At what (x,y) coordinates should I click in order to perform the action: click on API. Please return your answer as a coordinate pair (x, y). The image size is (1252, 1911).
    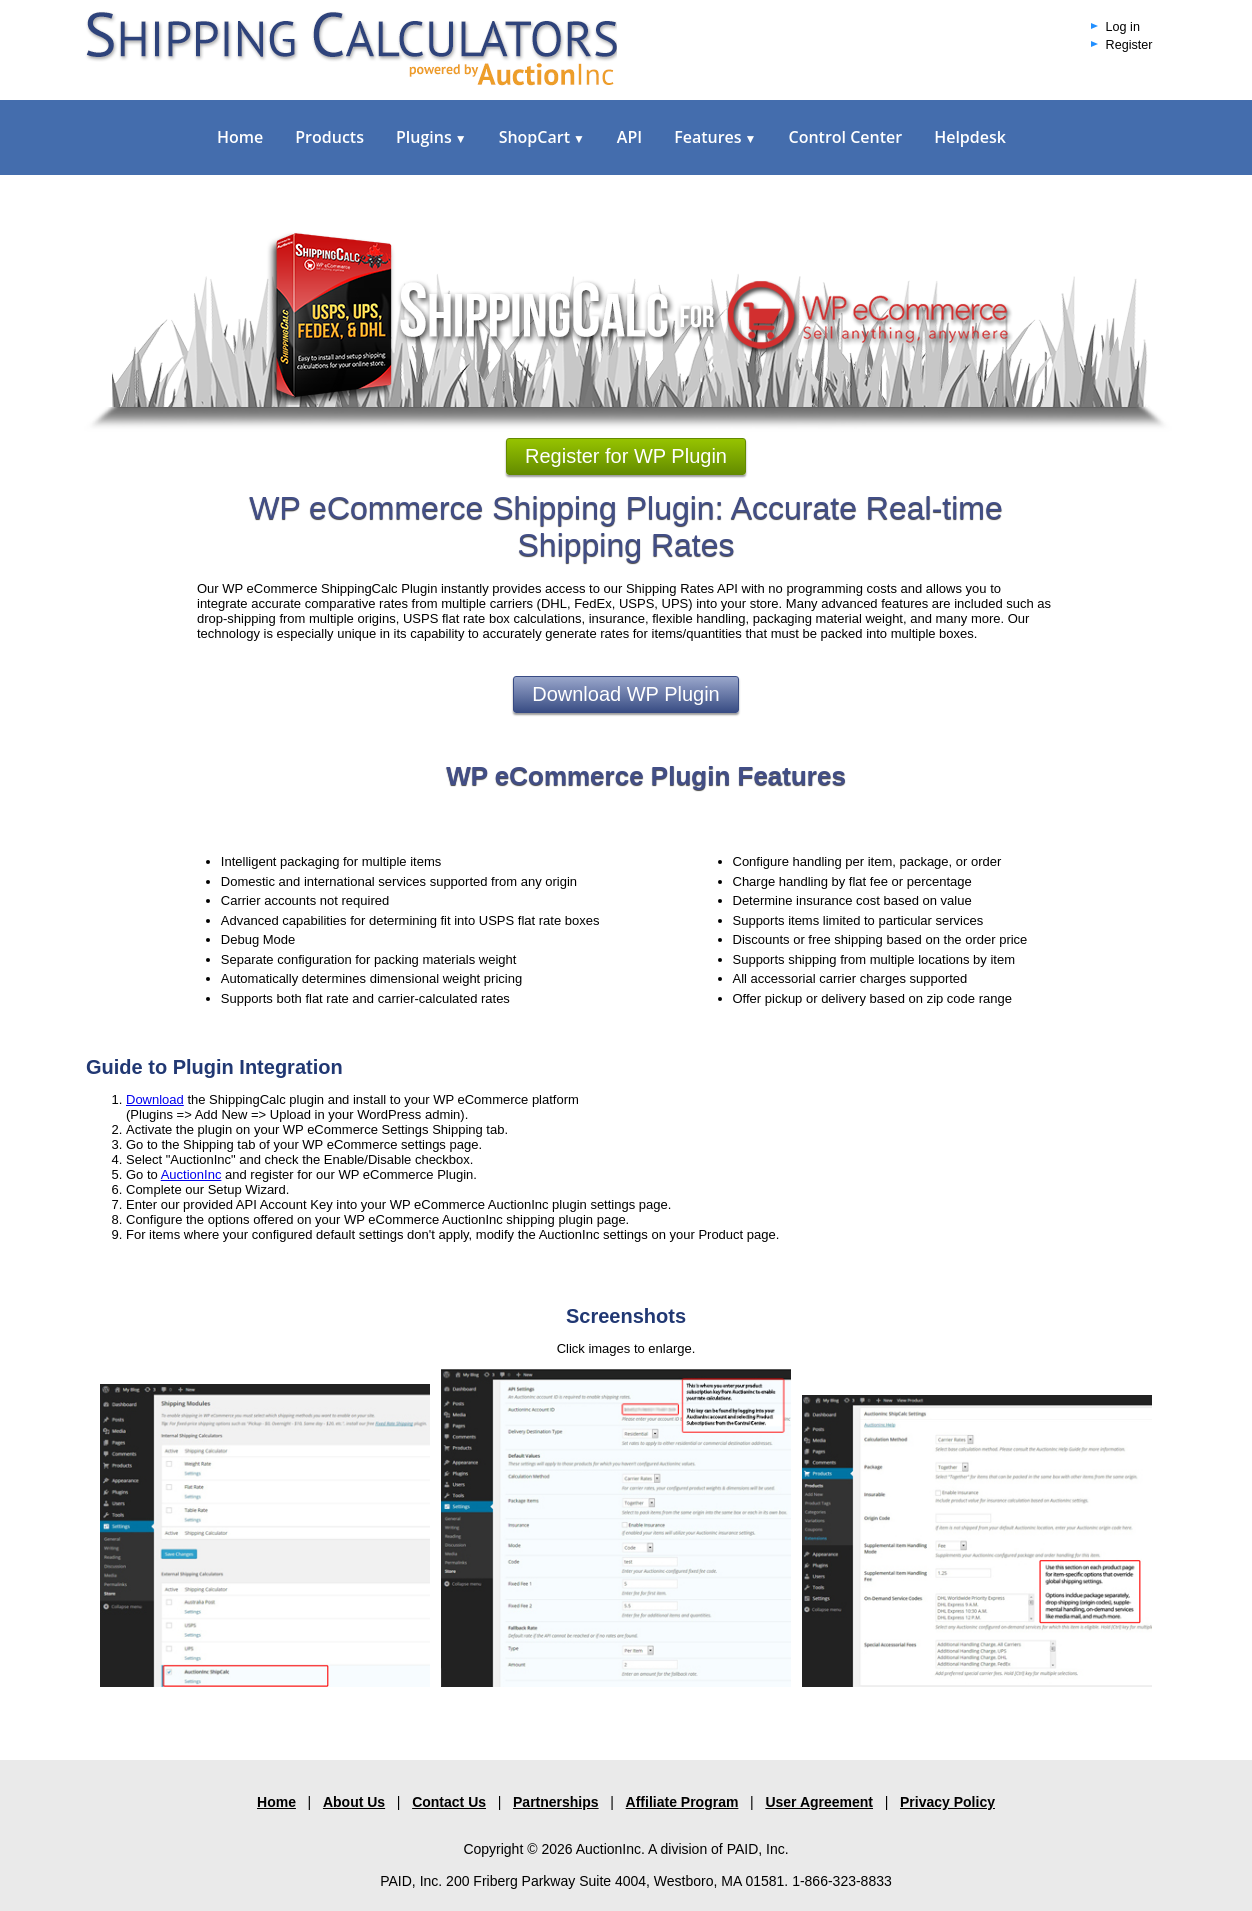
    Looking at the image, I should click on (629, 137).